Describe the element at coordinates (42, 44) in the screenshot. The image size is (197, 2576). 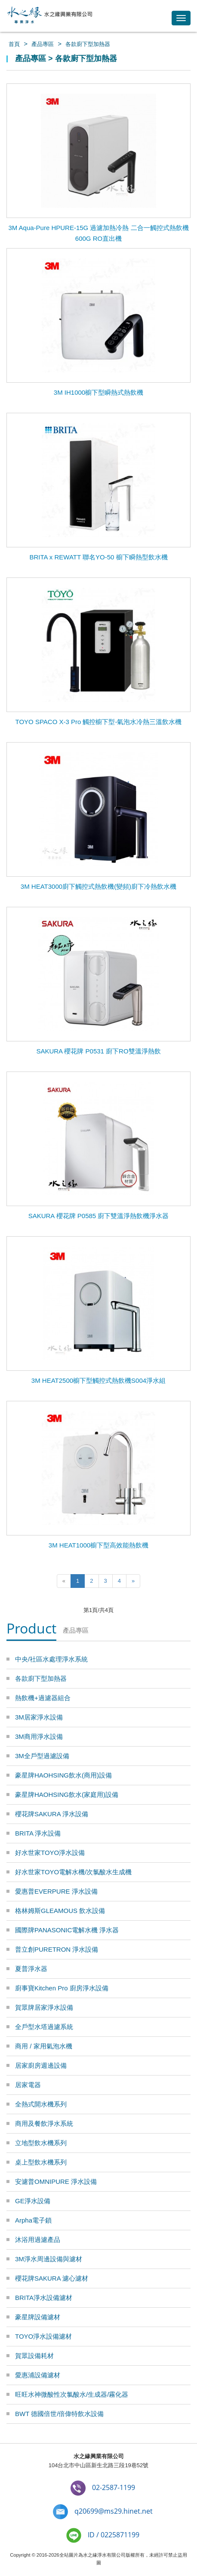
I see `產品專區` at that location.